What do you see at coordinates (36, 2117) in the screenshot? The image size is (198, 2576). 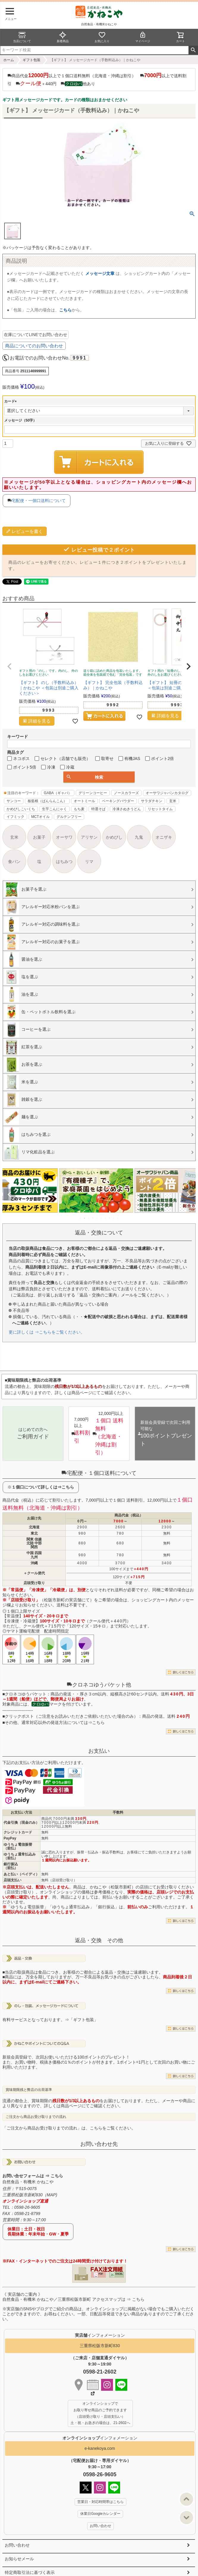 I see `ご注文から商品お受け取りまでの流れ` at bounding box center [36, 2117].